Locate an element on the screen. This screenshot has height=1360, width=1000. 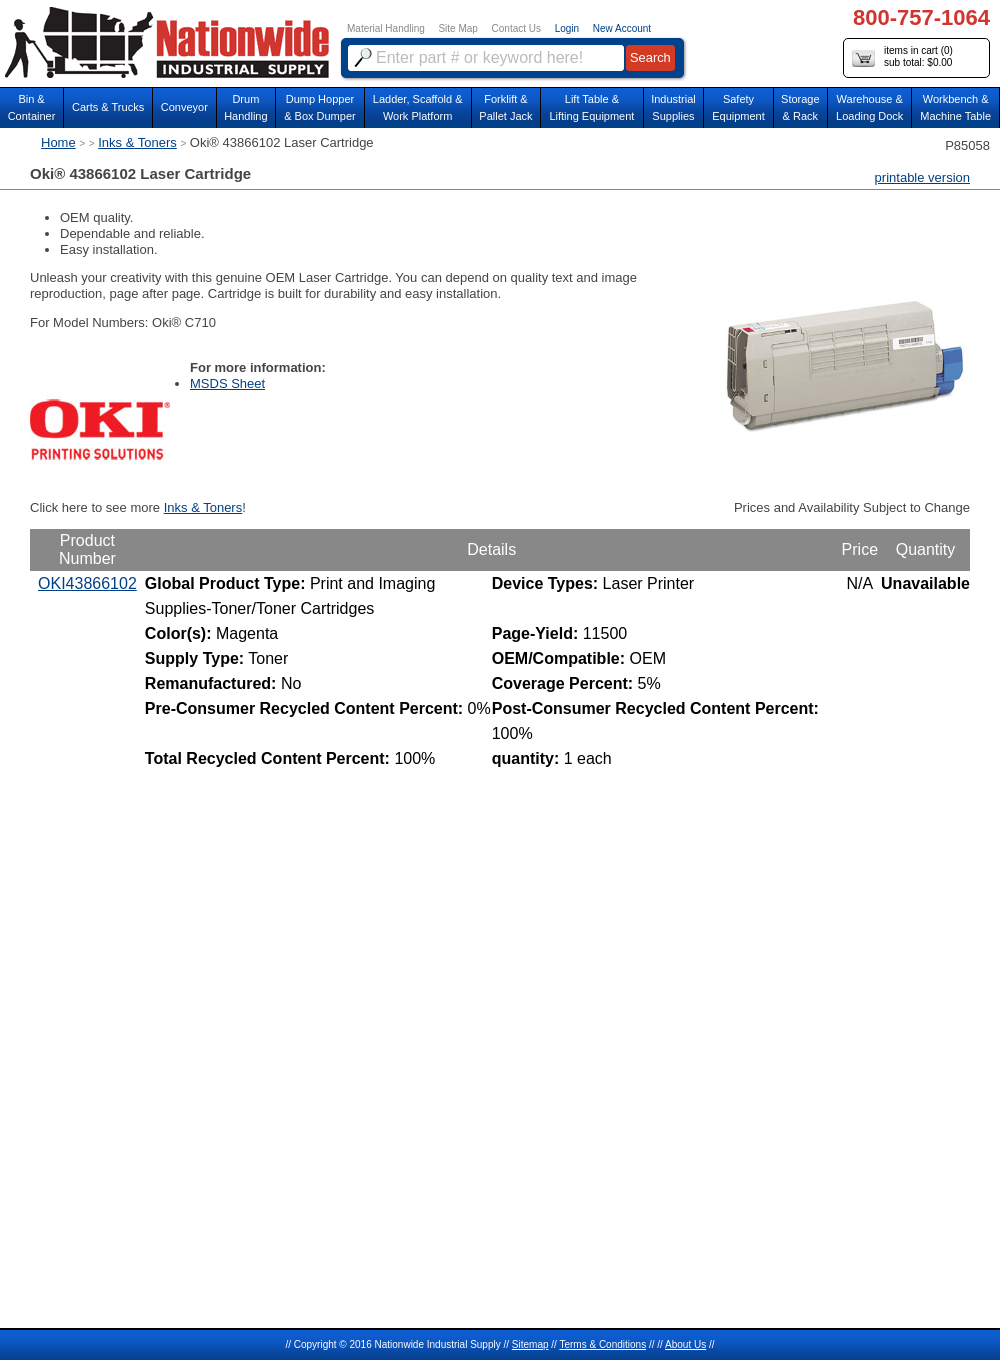
About Us is located at coordinates (685, 1344).